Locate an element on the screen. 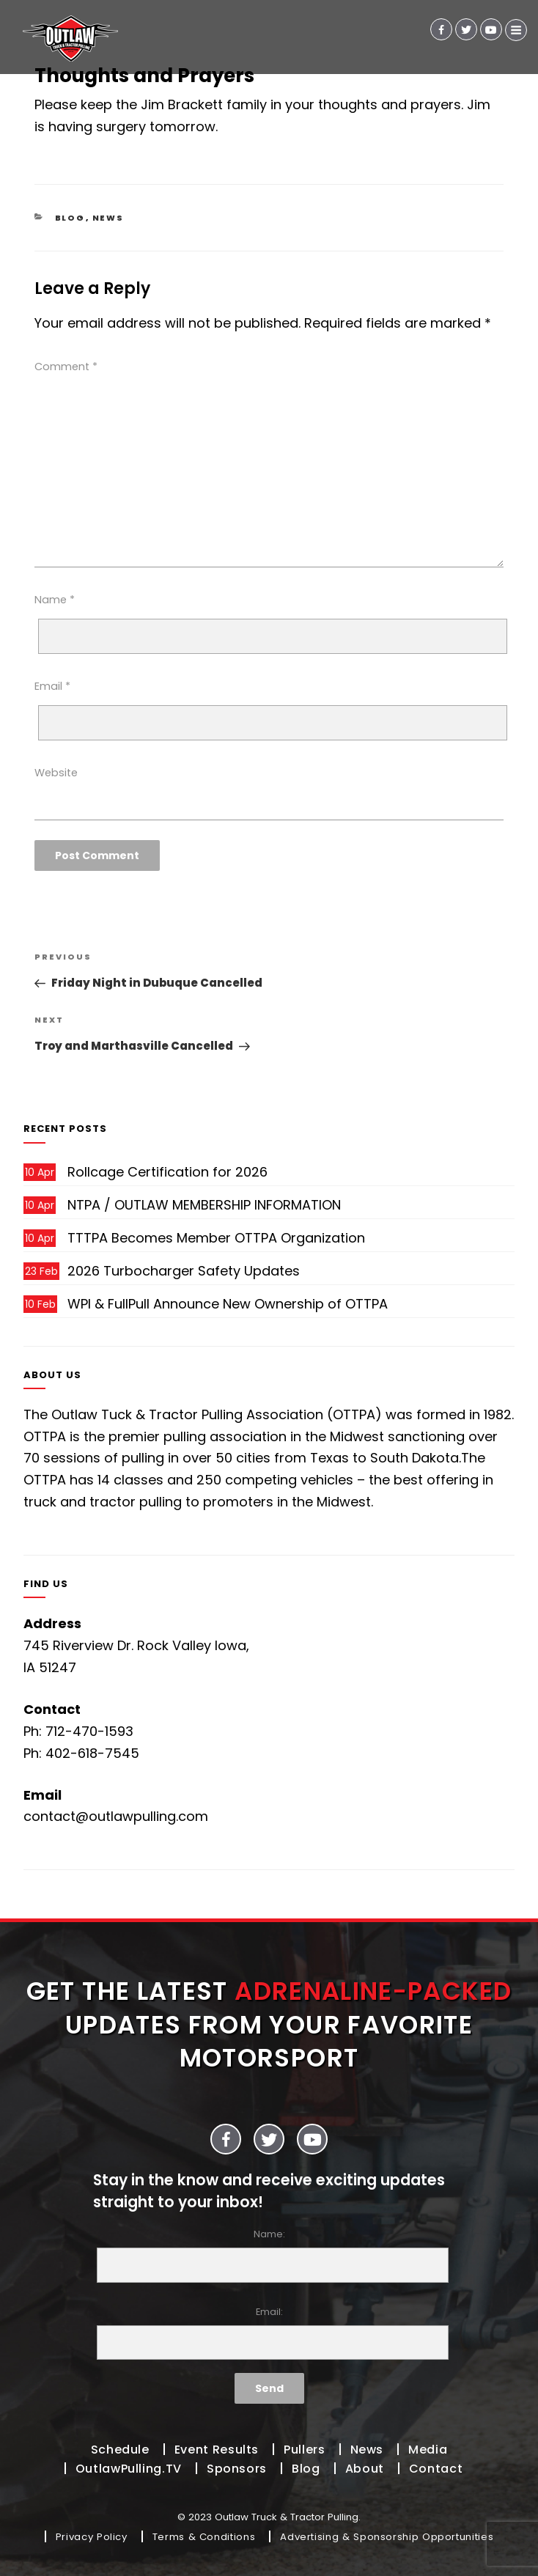 This screenshot has height=2576, width=538. Media is located at coordinates (427, 2449).